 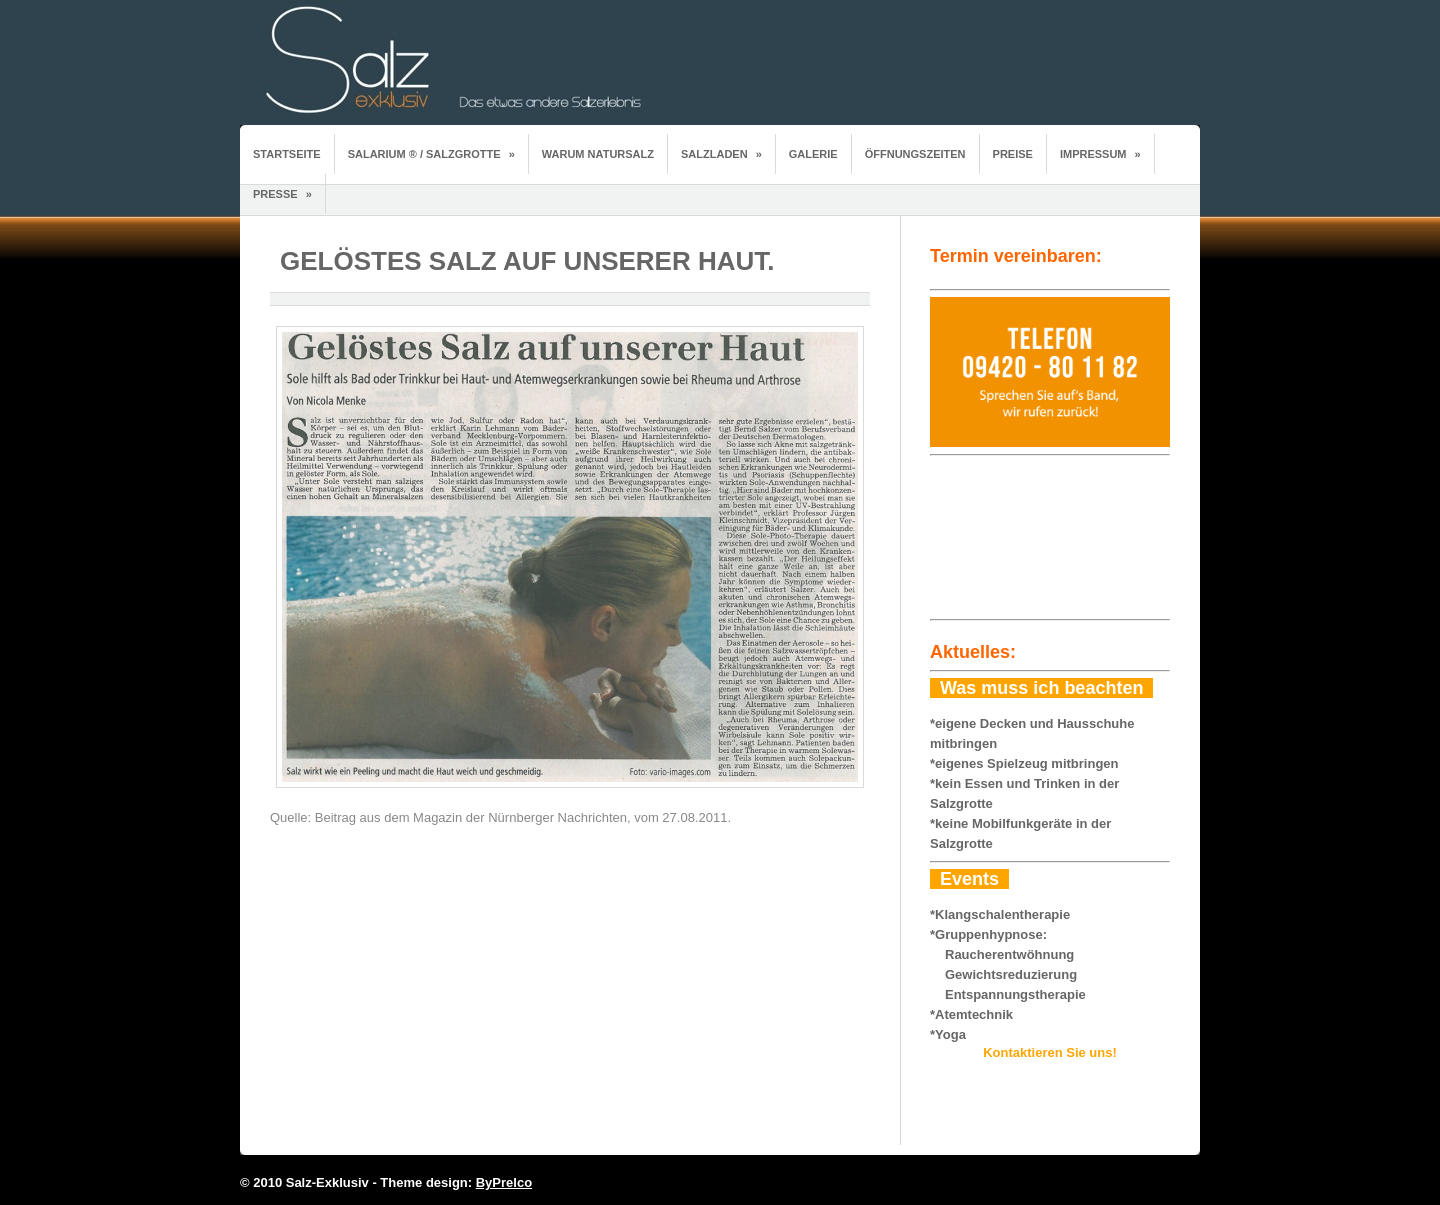 What do you see at coordinates (287, 154) in the screenshot?
I see `Startseite` at bounding box center [287, 154].